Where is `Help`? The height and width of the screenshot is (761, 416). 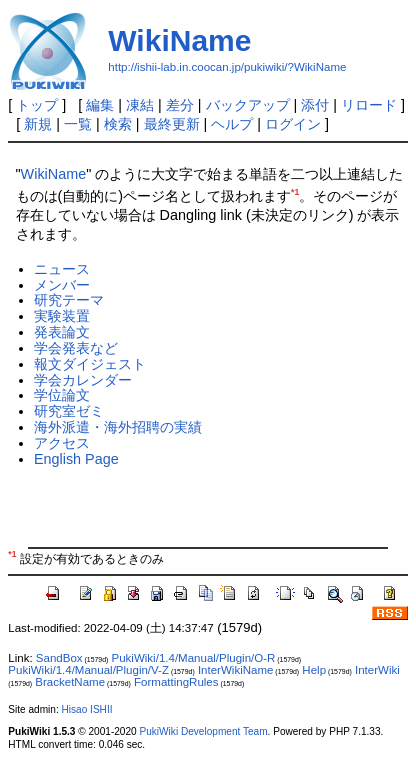 Help is located at coordinates (314, 670).